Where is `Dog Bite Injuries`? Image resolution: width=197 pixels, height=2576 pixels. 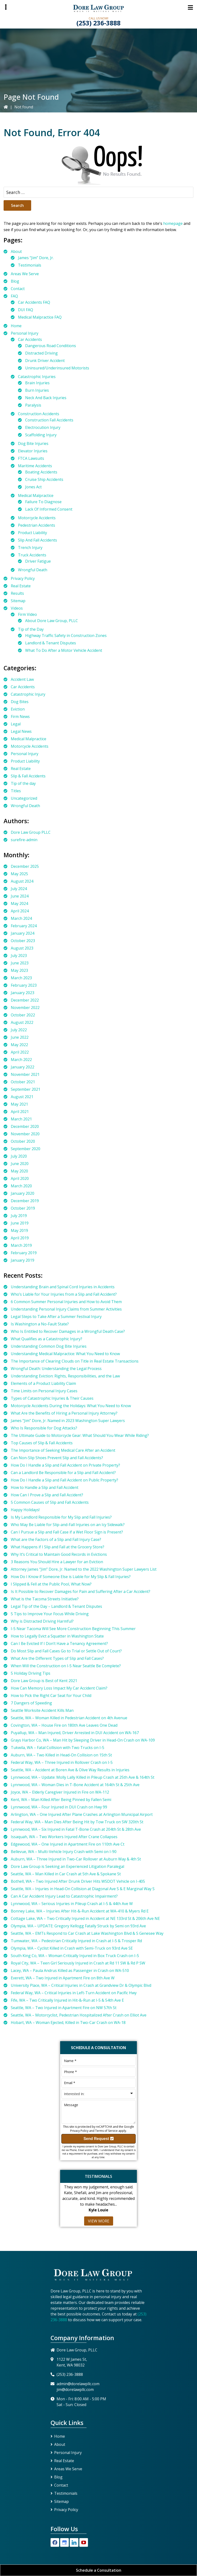
Dog Bite Injuries is located at coordinates (33, 443).